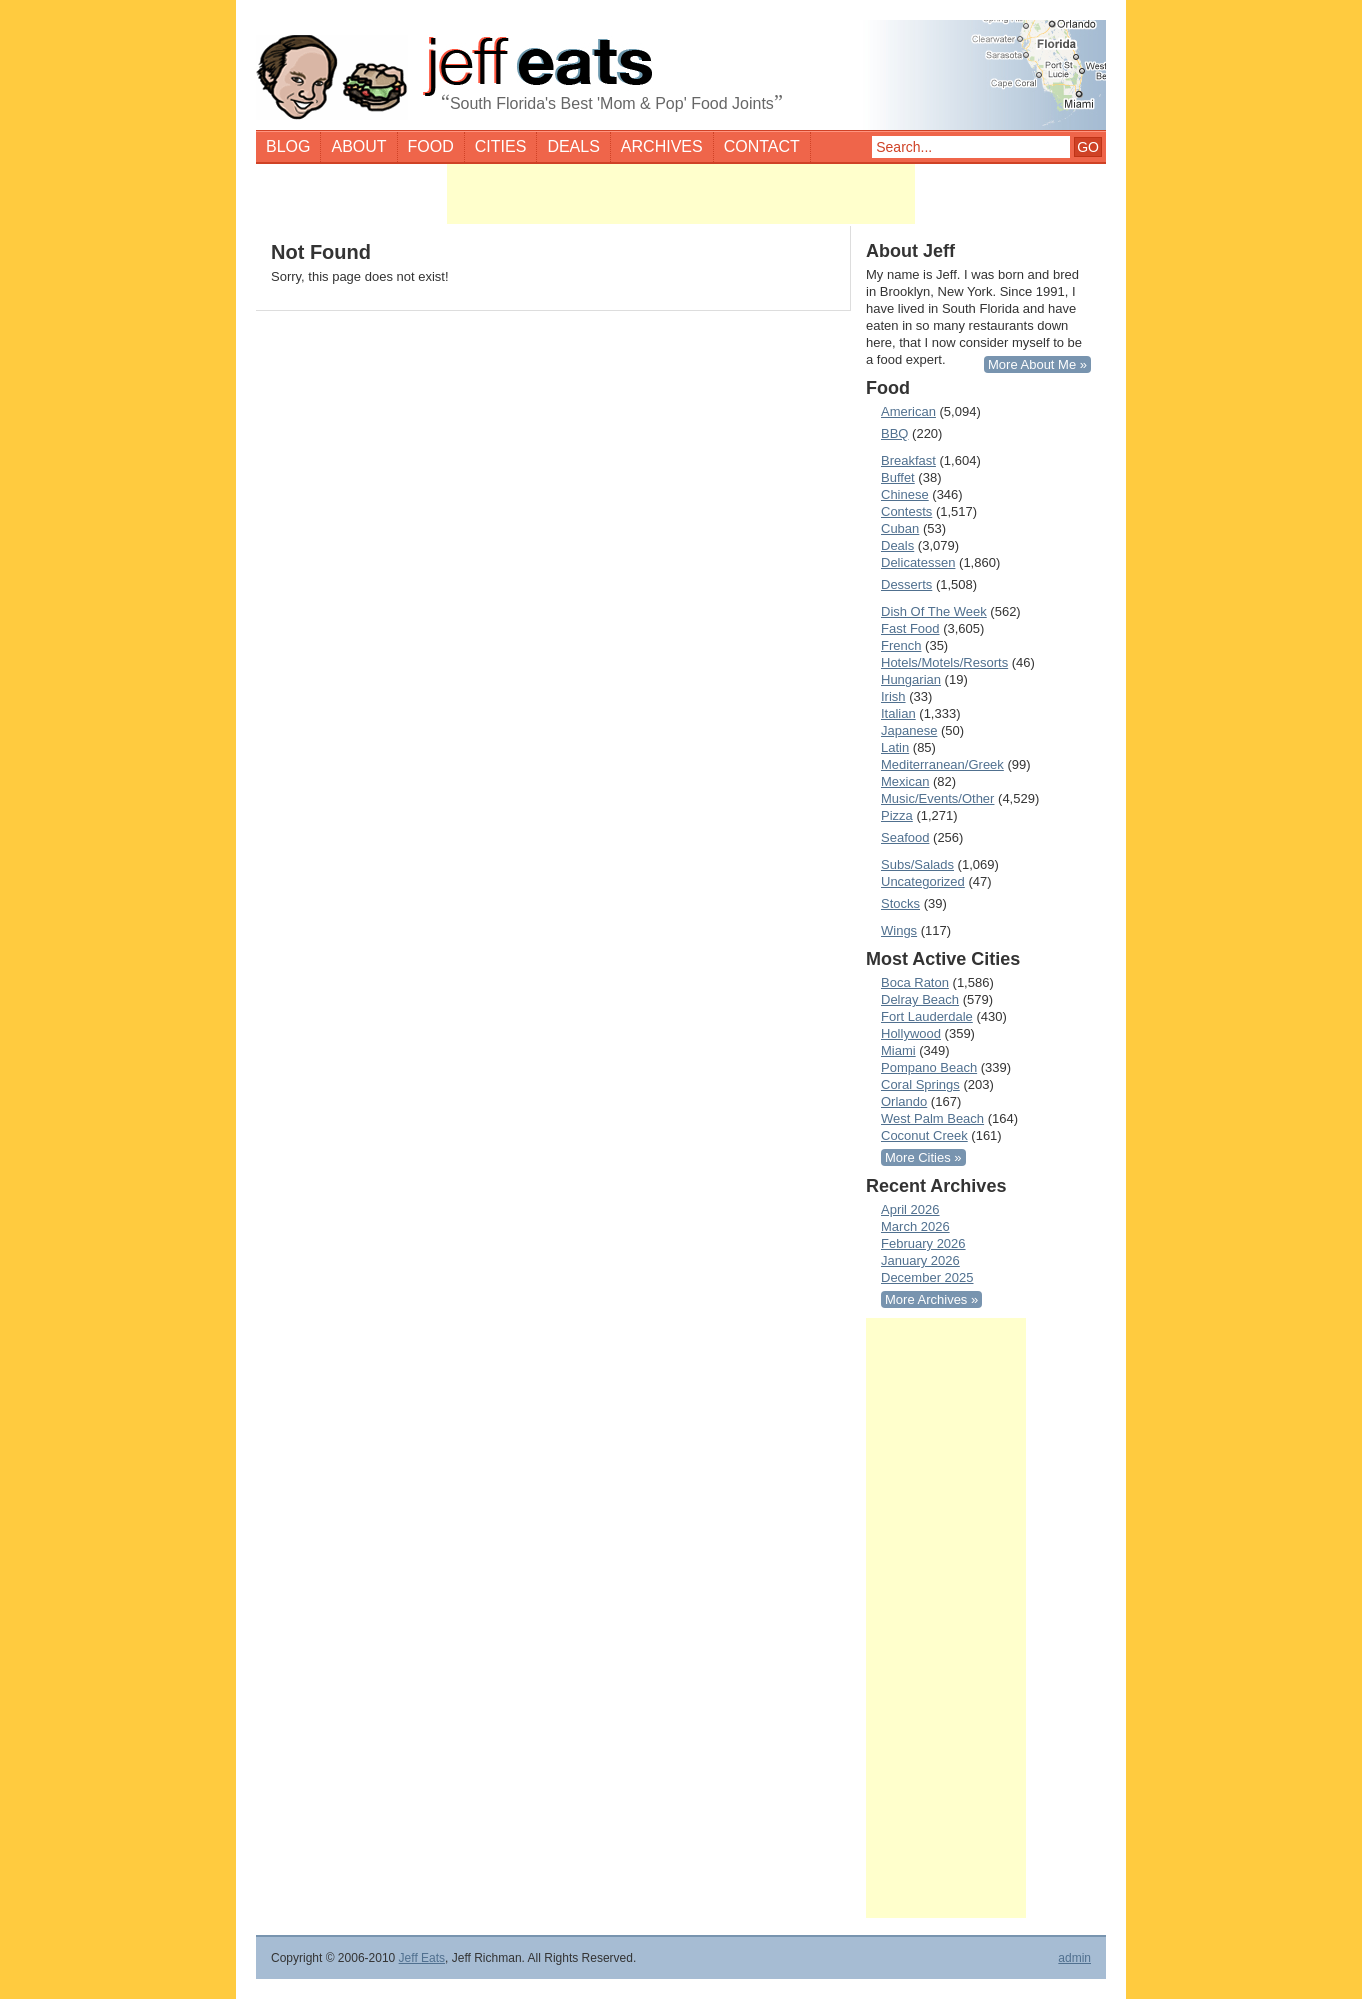 The image size is (1362, 1999). What do you see at coordinates (917, 864) in the screenshot?
I see `Subs/Salads` at bounding box center [917, 864].